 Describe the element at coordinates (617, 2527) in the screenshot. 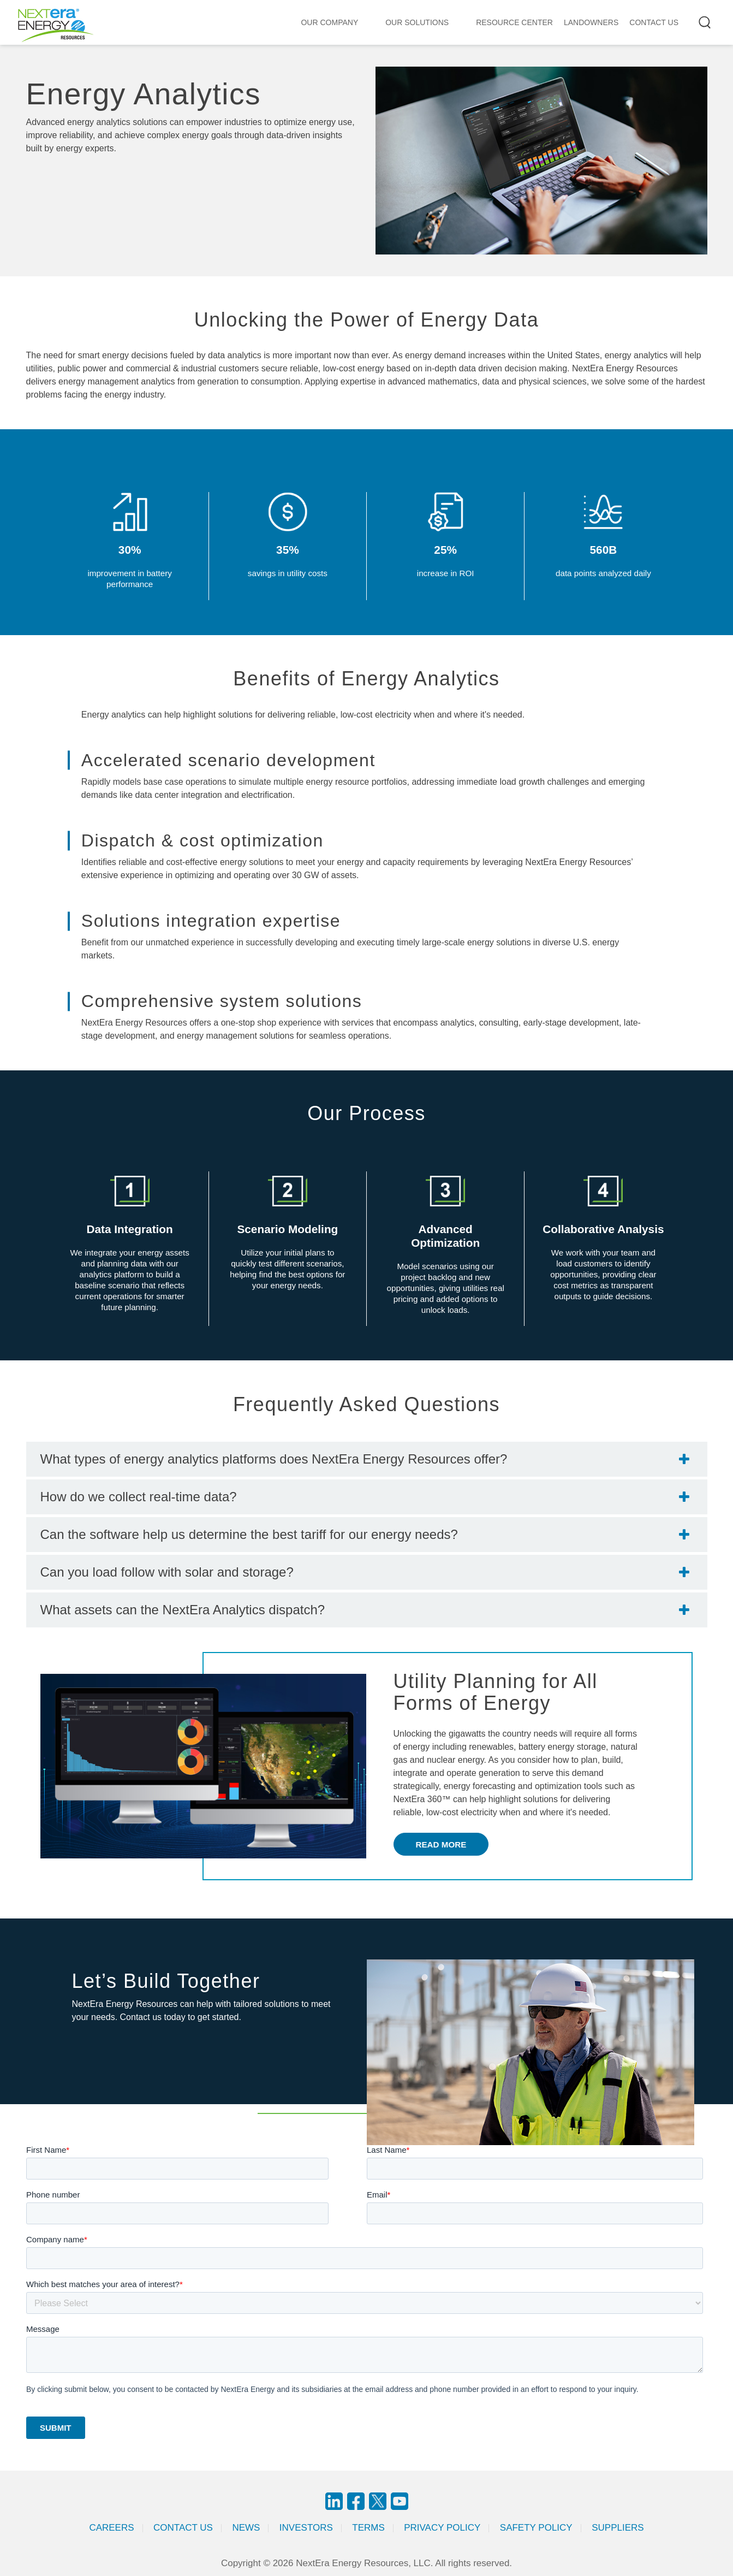

I see `Suppliers` at that location.